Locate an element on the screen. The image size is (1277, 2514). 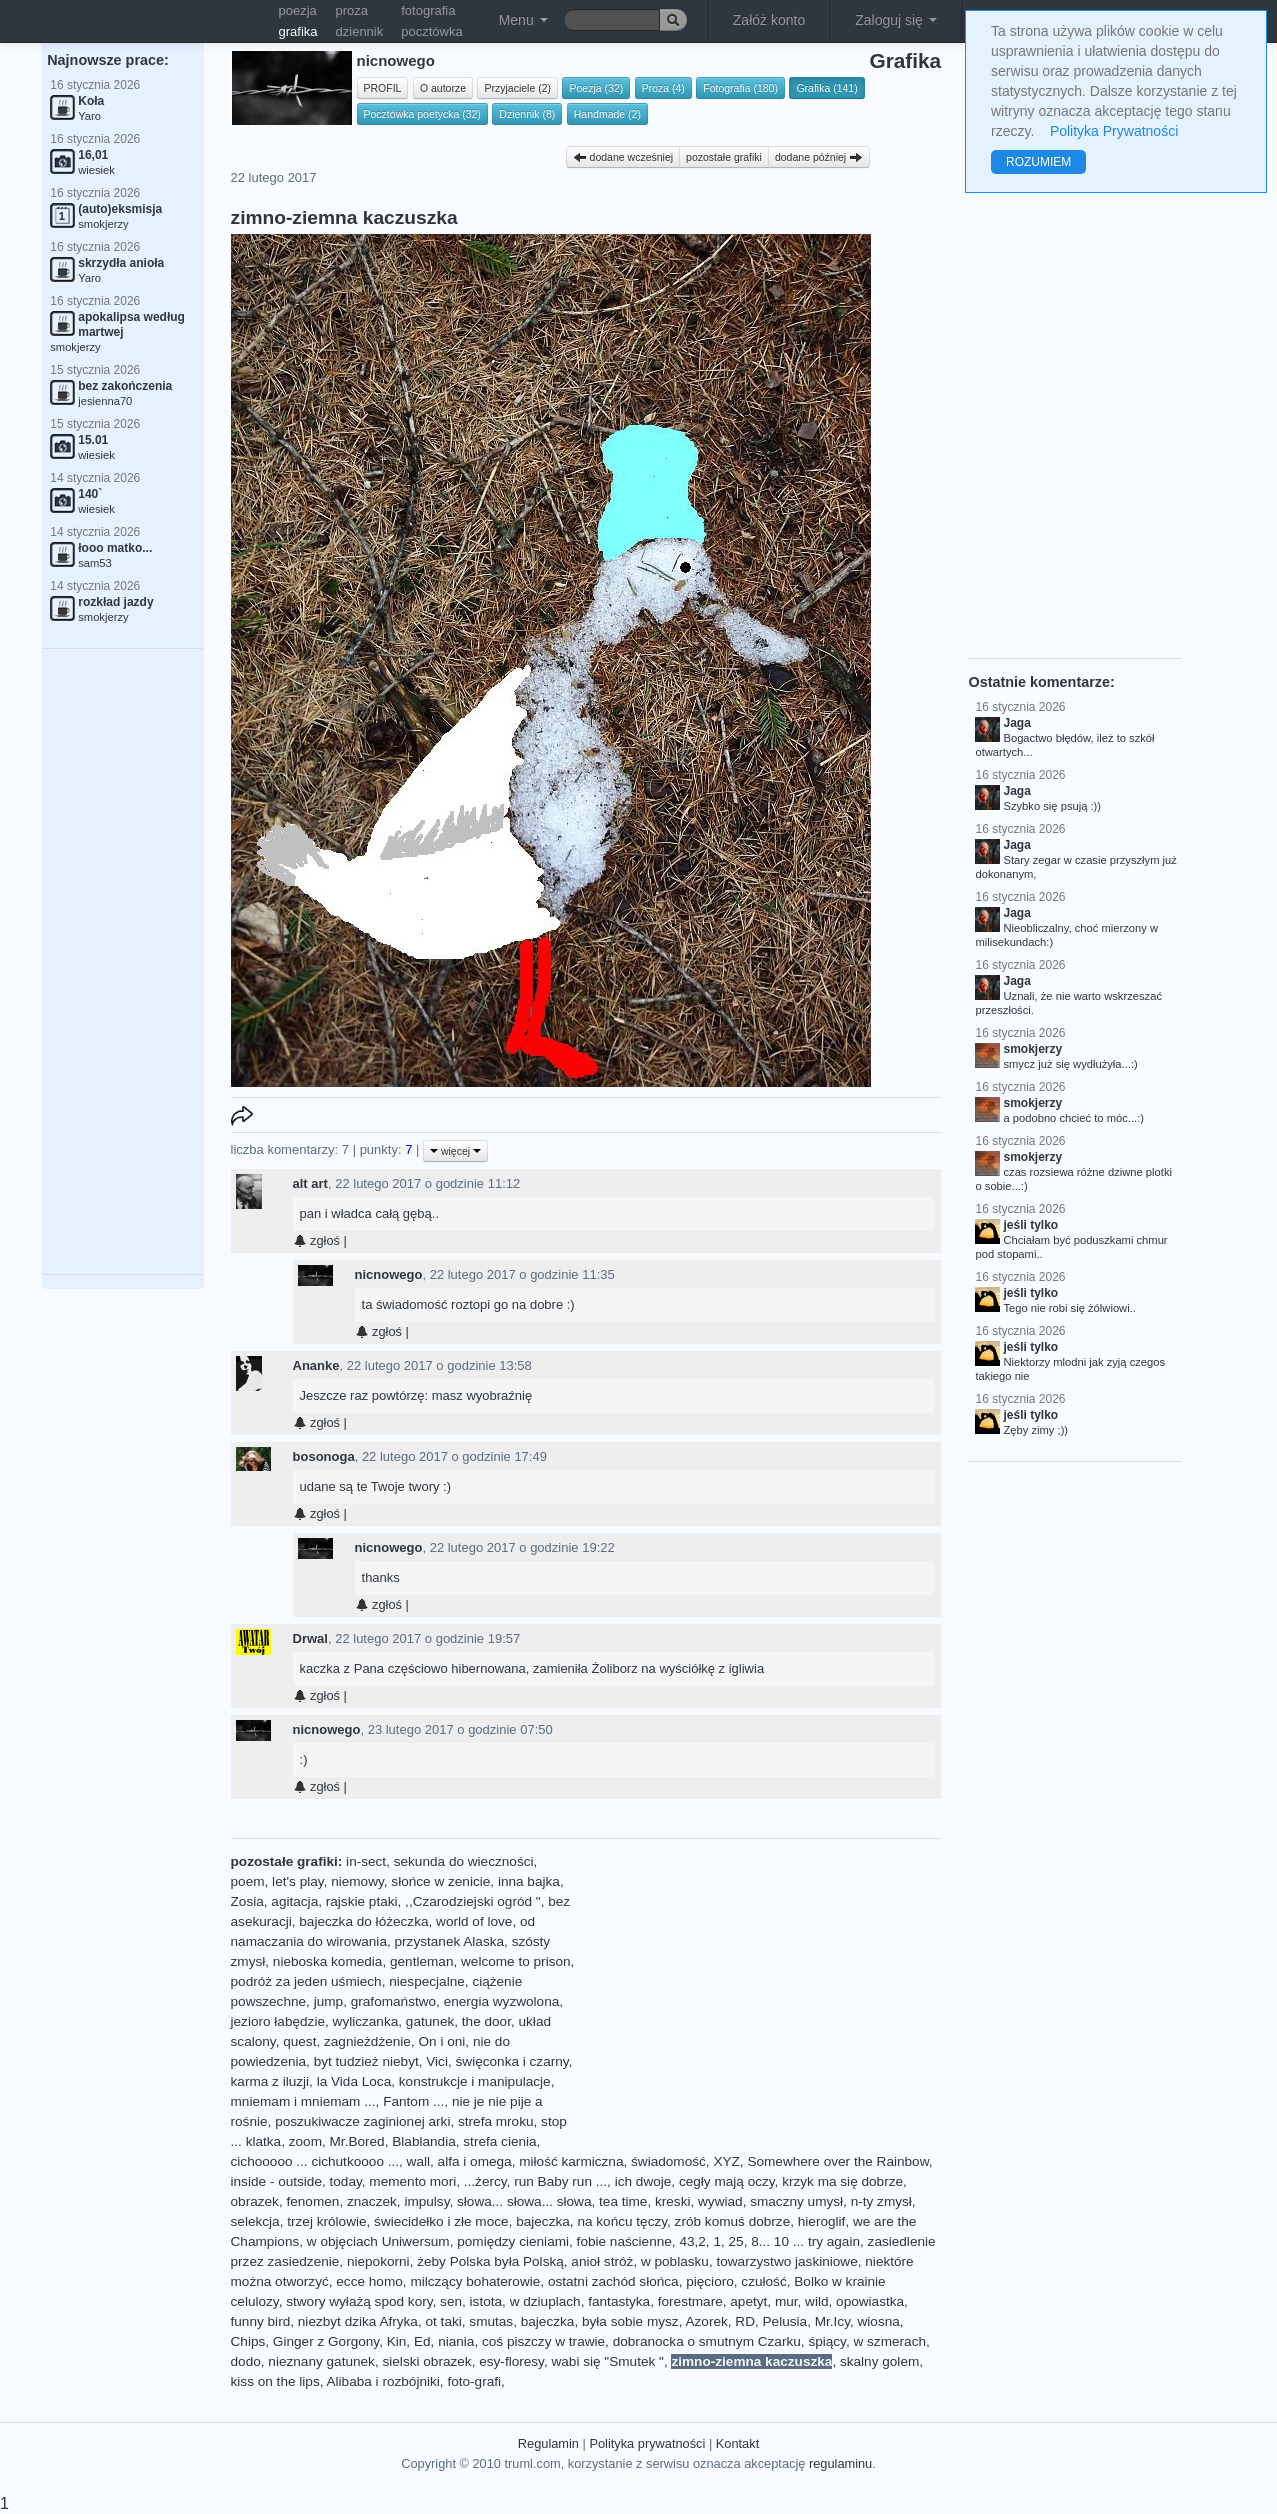
obrazek is located at coordinates (255, 2201).